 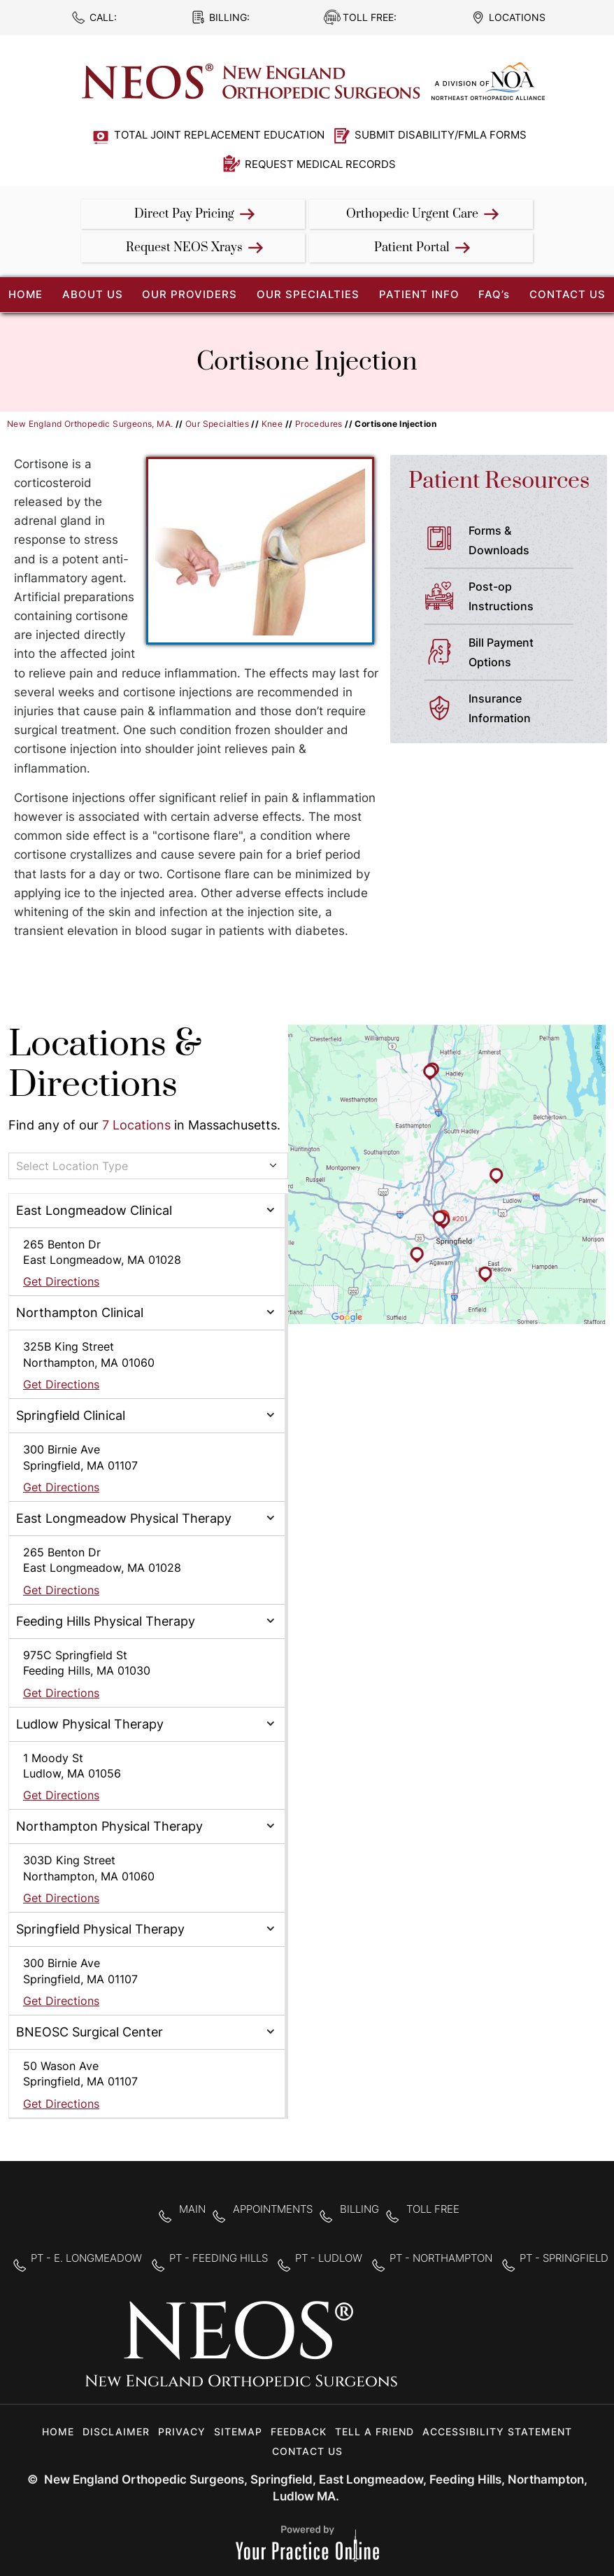 I want to click on Disclaimer, so click(x=116, y=2431).